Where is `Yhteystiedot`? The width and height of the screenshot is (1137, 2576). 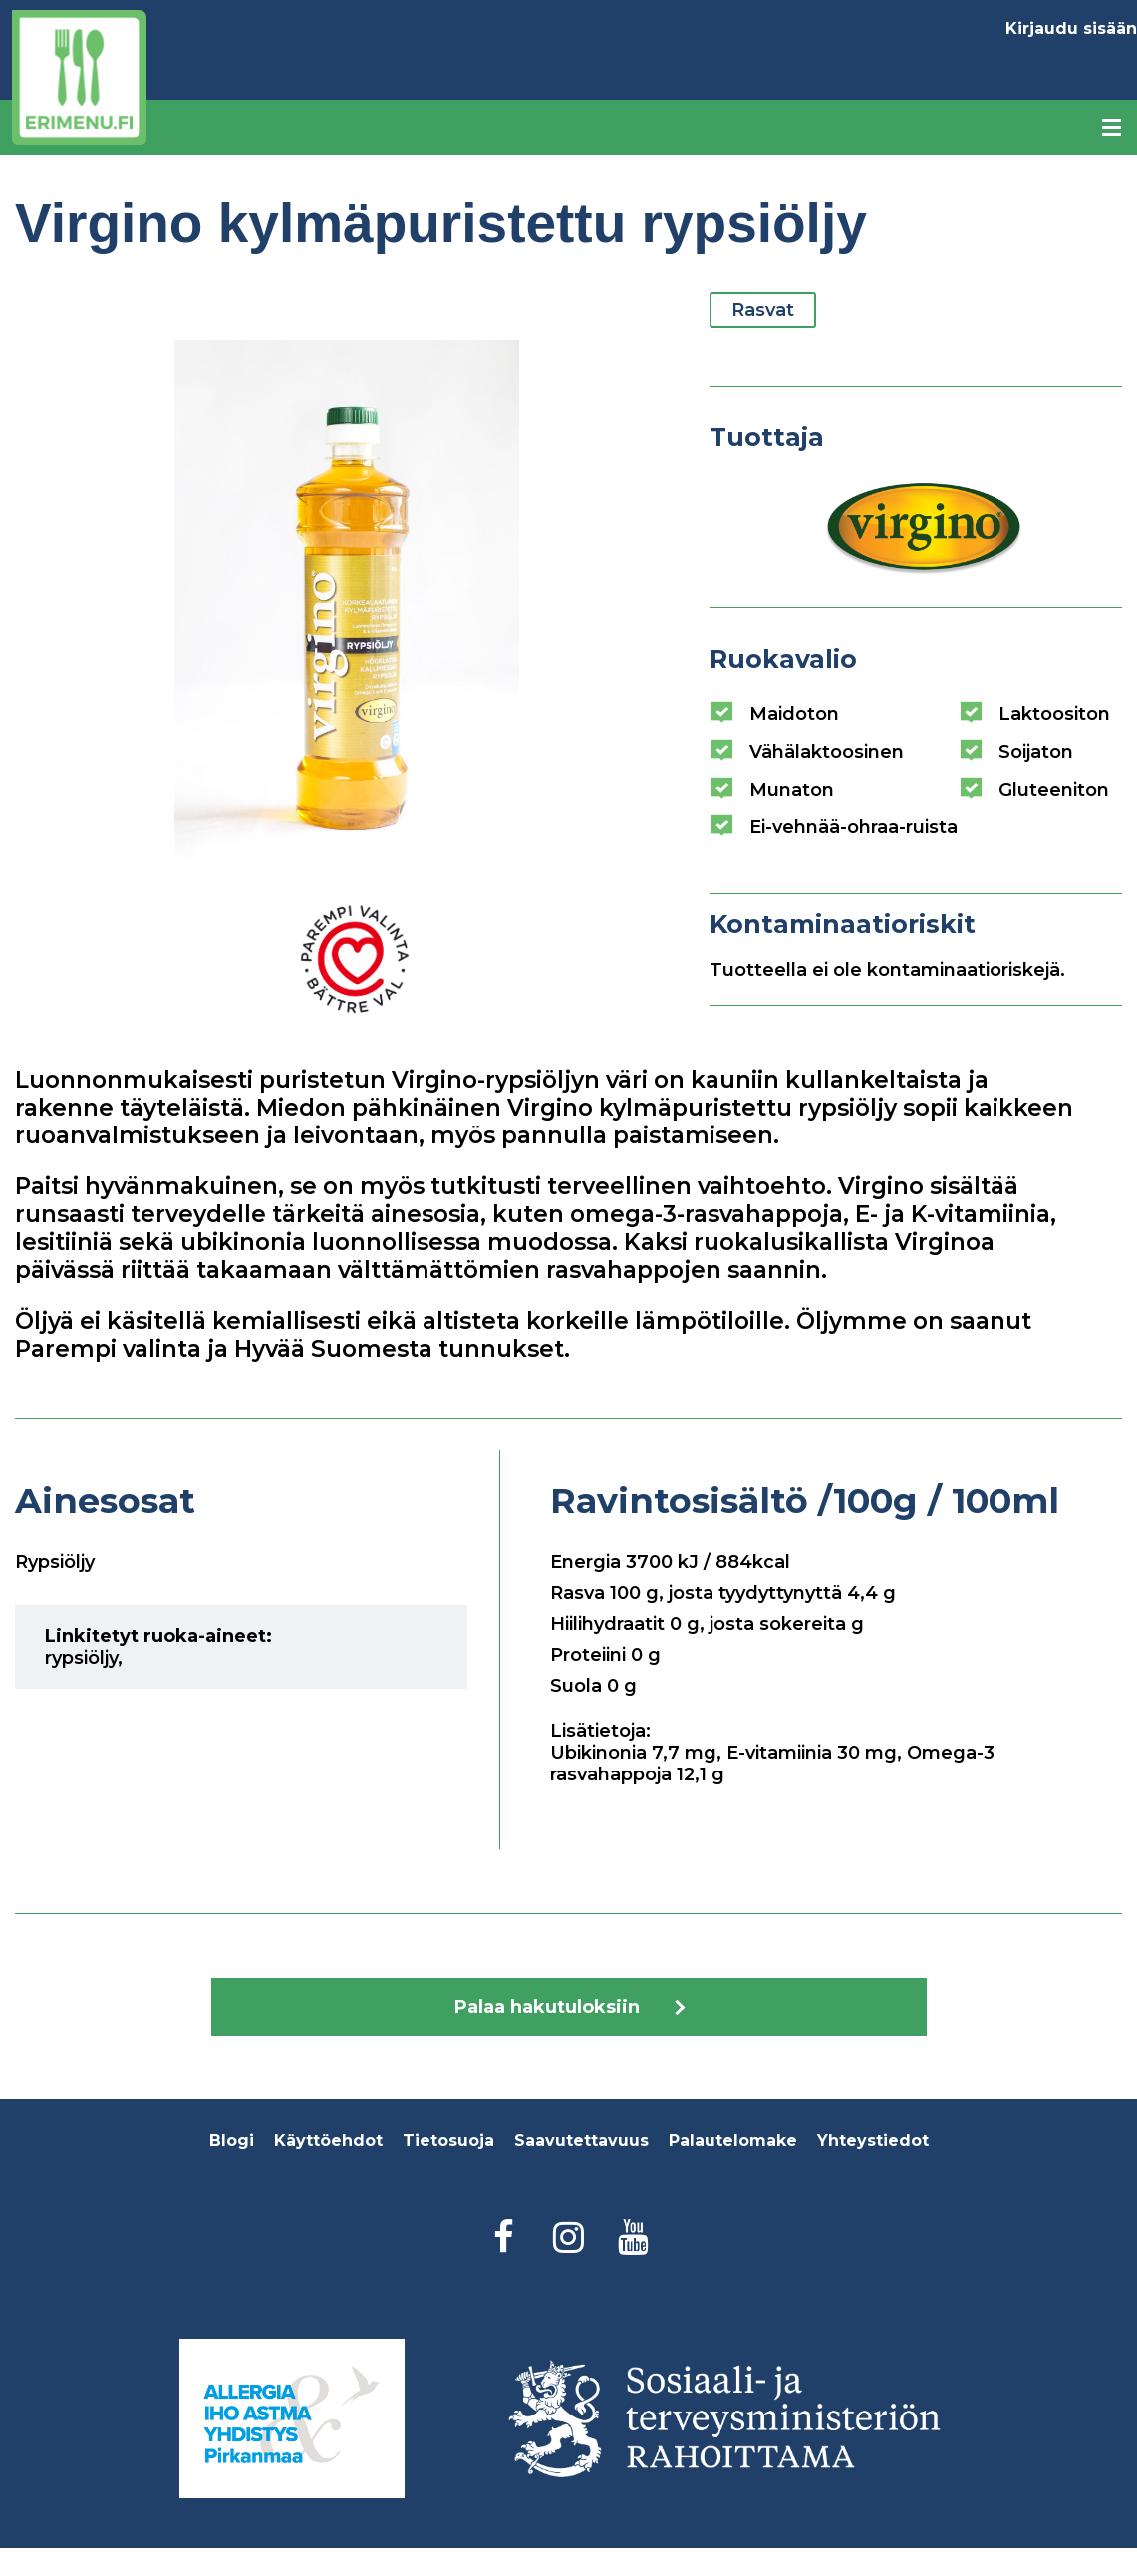
Yhteystiedot is located at coordinates (873, 2140).